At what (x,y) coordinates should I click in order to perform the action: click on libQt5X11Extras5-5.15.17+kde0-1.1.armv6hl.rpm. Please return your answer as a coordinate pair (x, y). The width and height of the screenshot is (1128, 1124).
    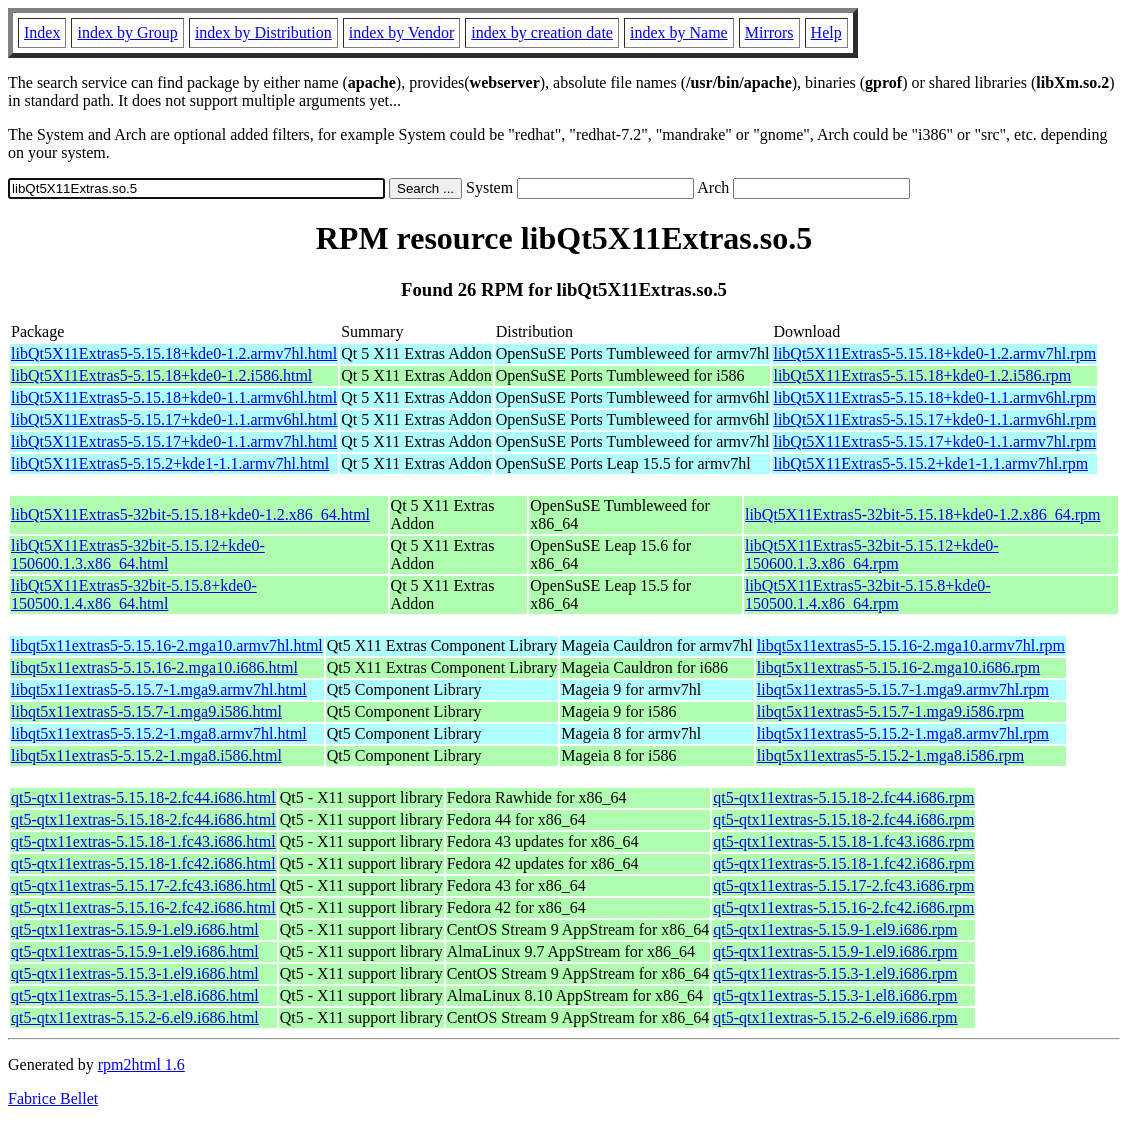
    Looking at the image, I should click on (934, 419).